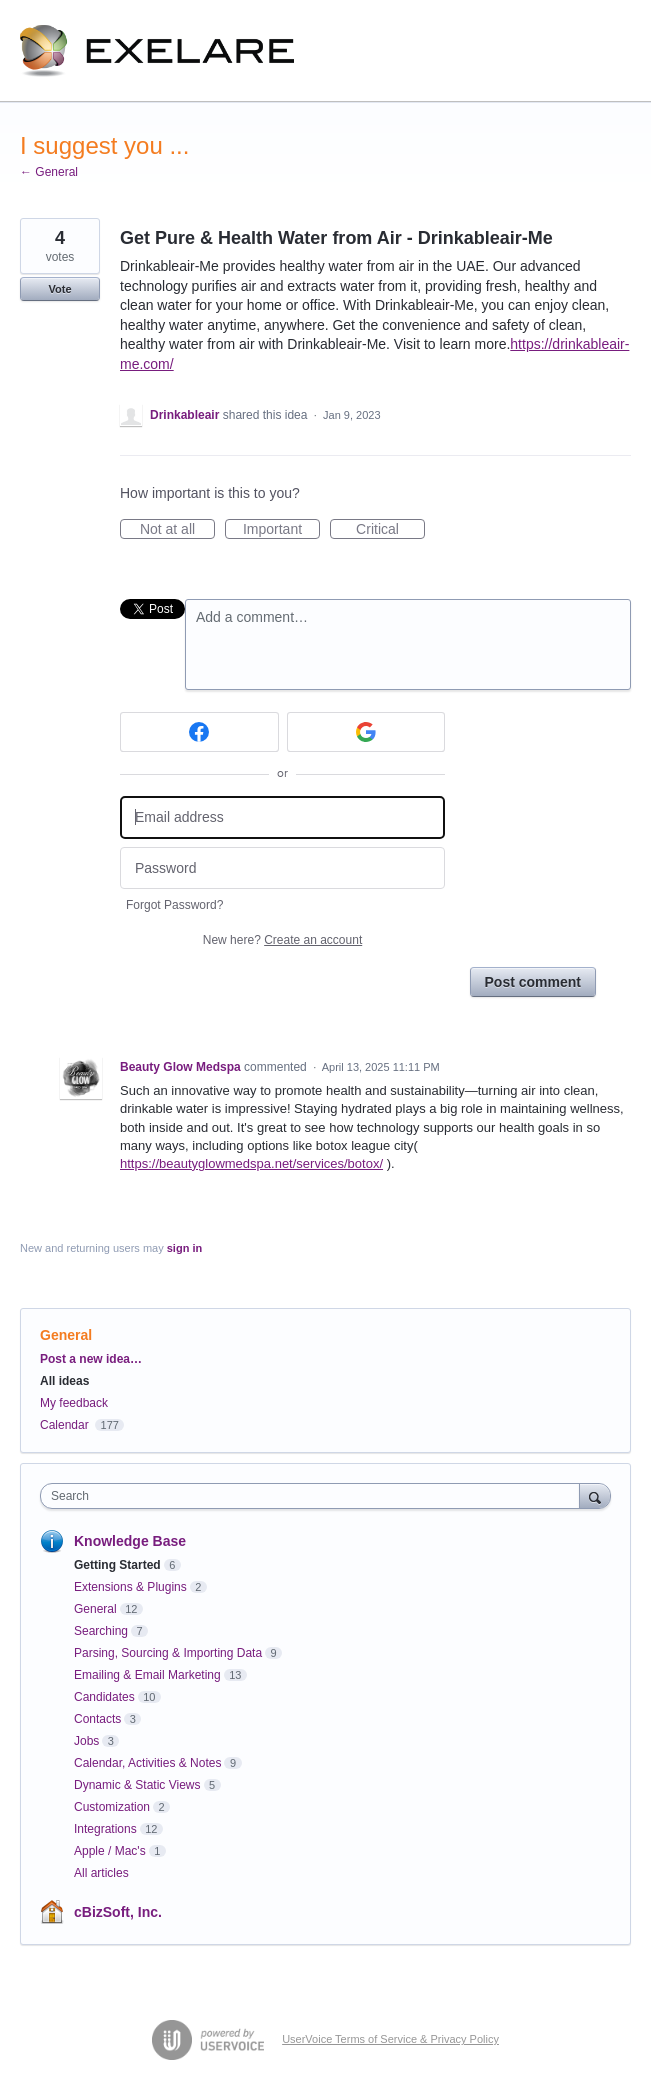 This screenshot has height=2100, width=651. What do you see at coordinates (147, 1675) in the screenshot?
I see `Emailing & Email Marketing` at bounding box center [147, 1675].